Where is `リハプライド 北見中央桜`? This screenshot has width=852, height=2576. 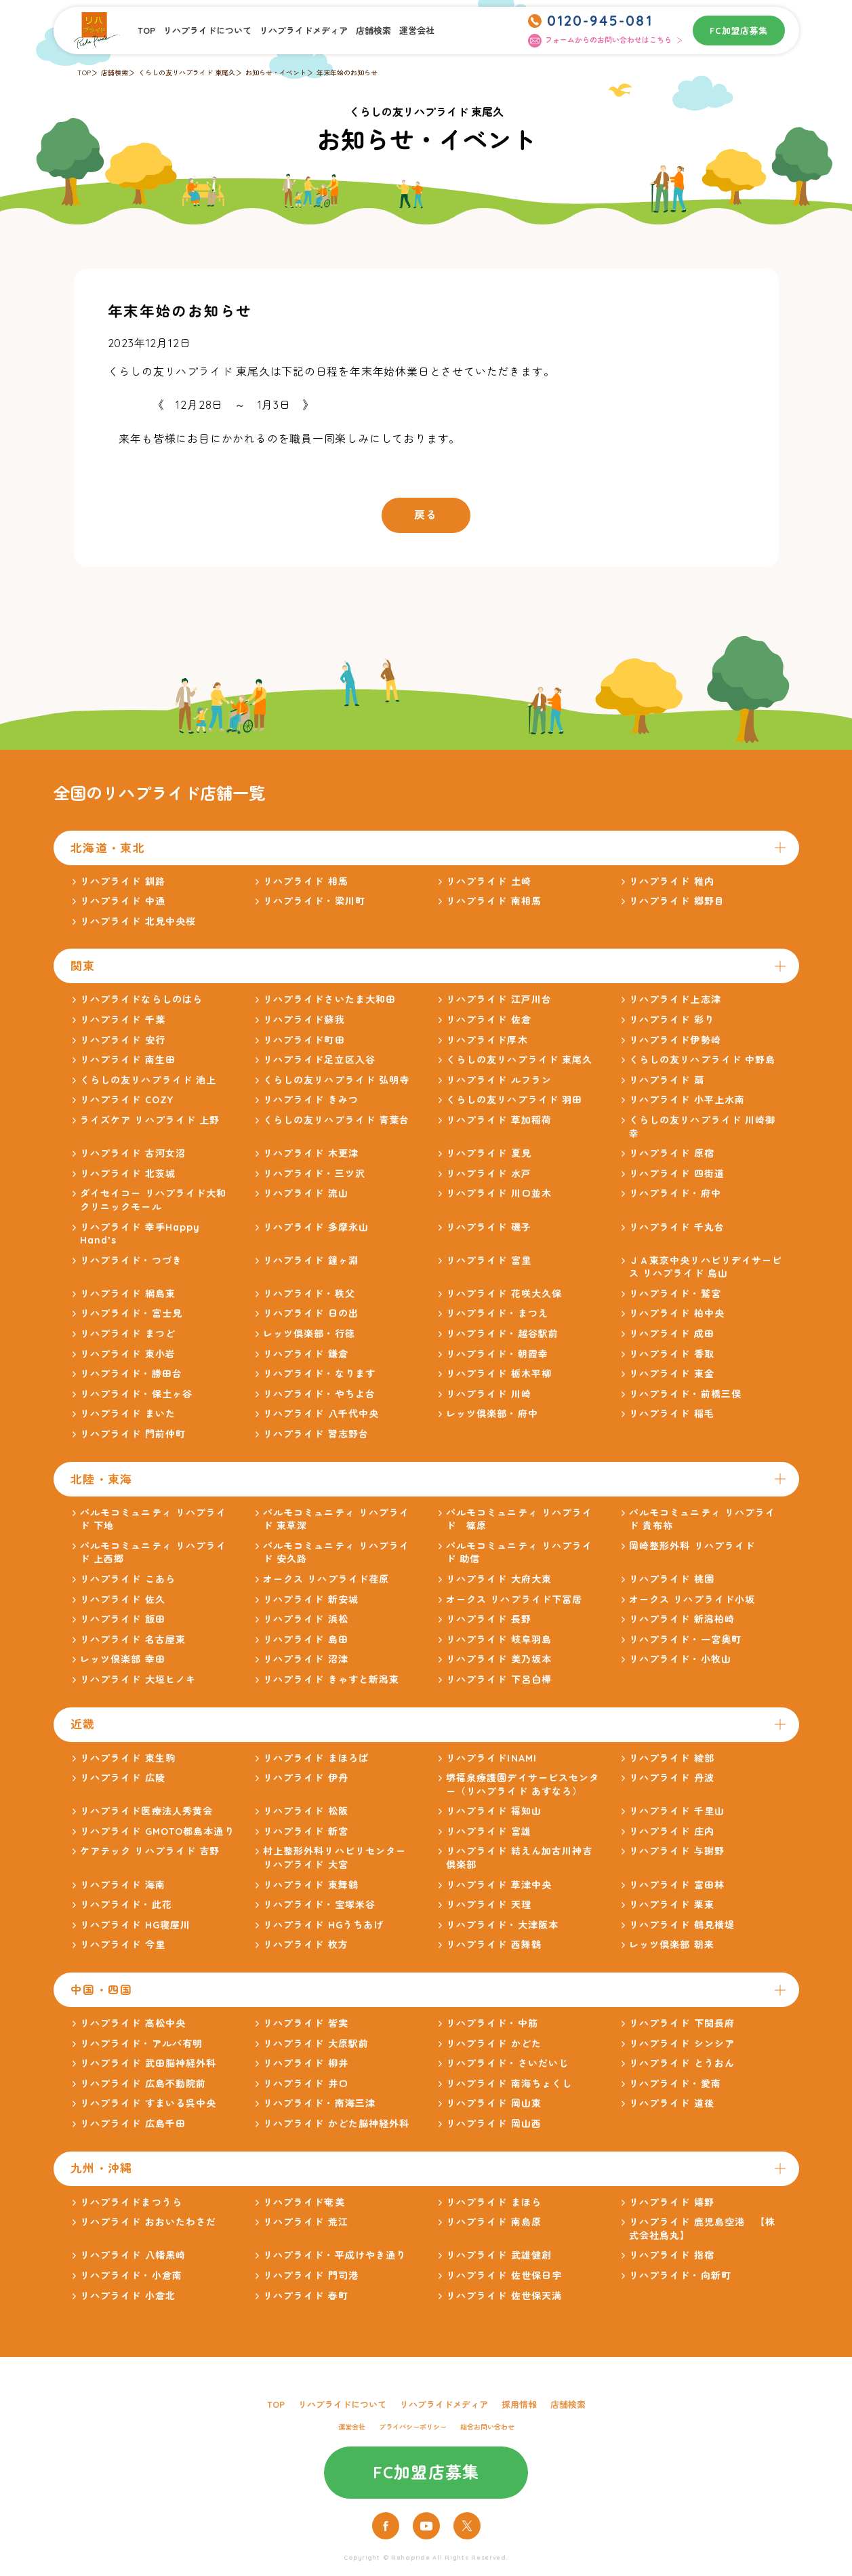 リハプライド 北見中央桜 is located at coordinates (138, 921).